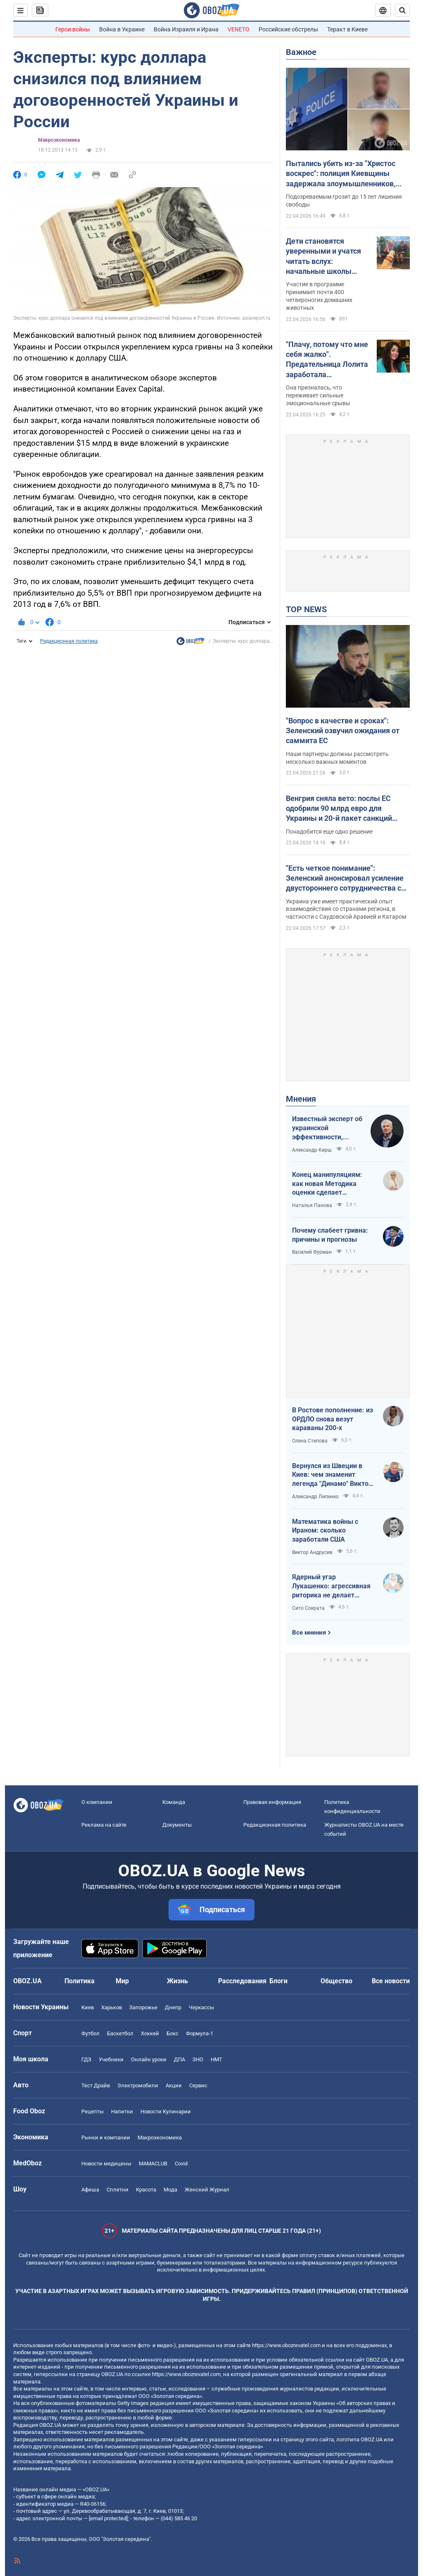  I want to click on ГДЗ, so click(86, 2059).